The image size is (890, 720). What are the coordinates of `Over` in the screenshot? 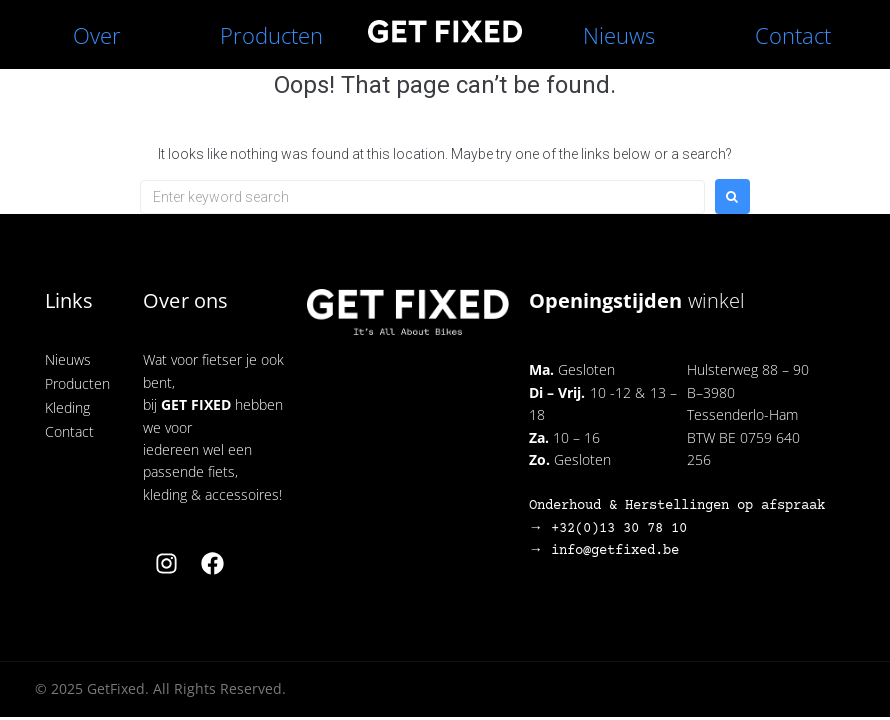 It's located at (97, 35).